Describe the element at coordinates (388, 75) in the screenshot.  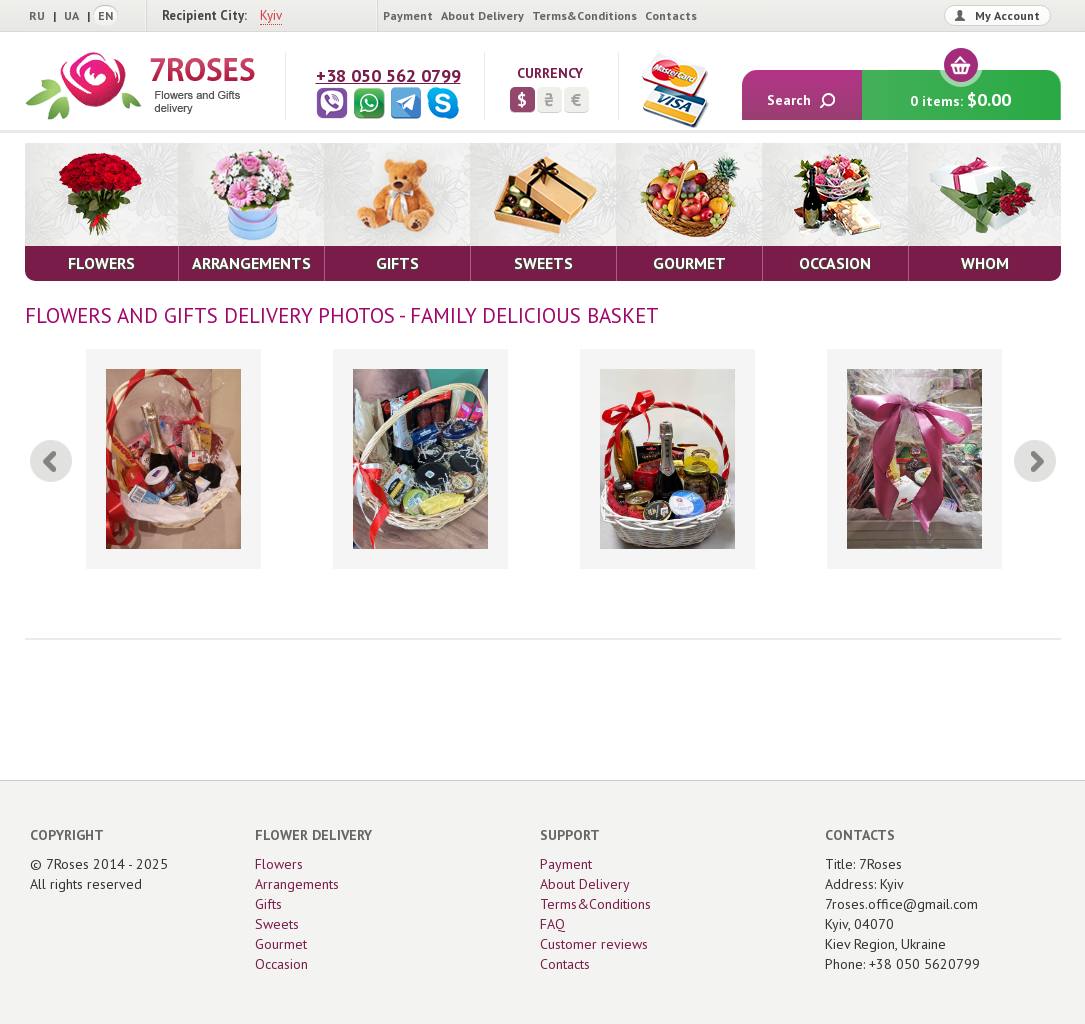
I see `+38 050 562 0799` at that location.